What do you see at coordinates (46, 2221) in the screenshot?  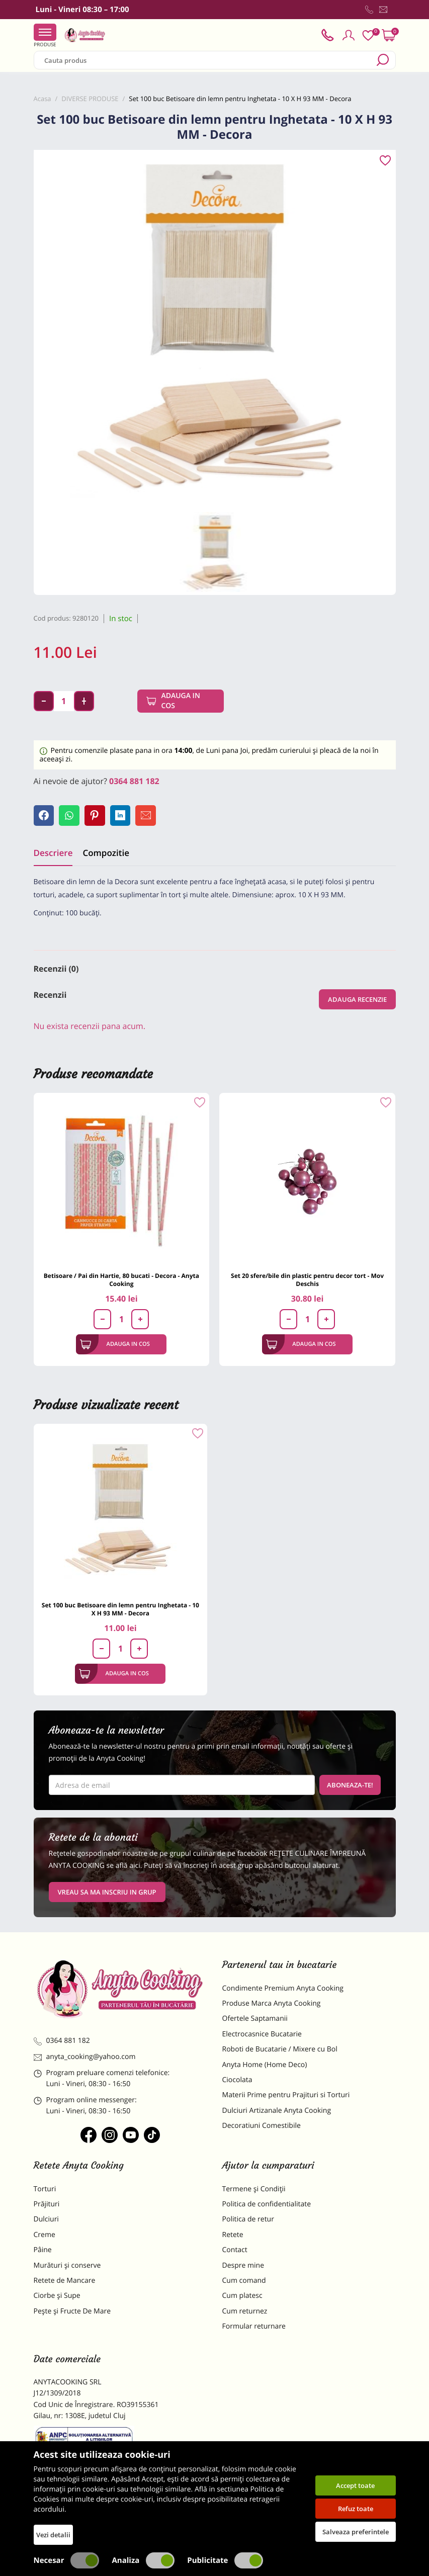 I see `Dulciuri` at bounding box center [46, 2221].